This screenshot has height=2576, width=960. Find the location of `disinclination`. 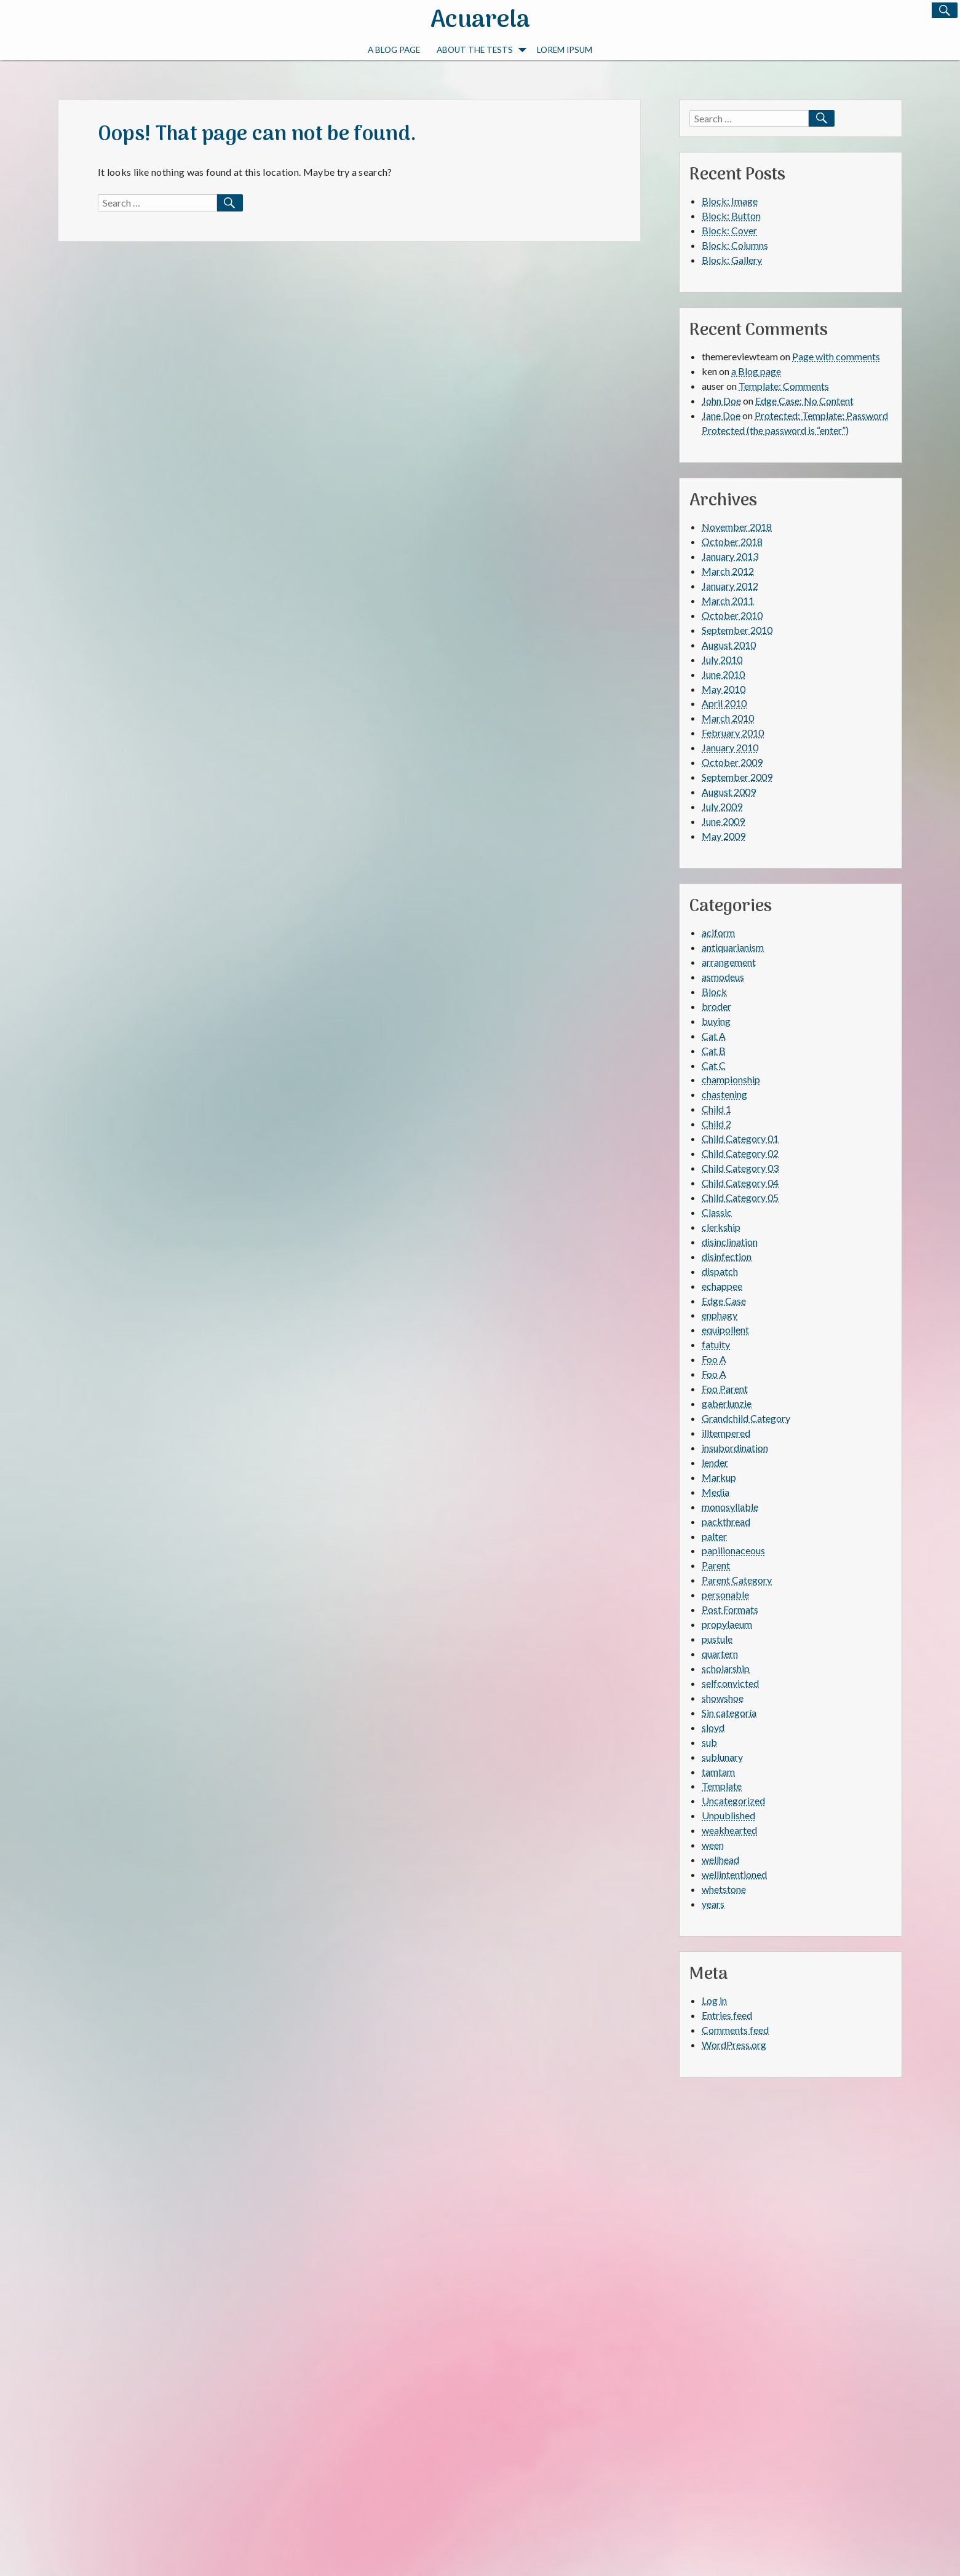

disinclination is located at coordinates (730, 1241).